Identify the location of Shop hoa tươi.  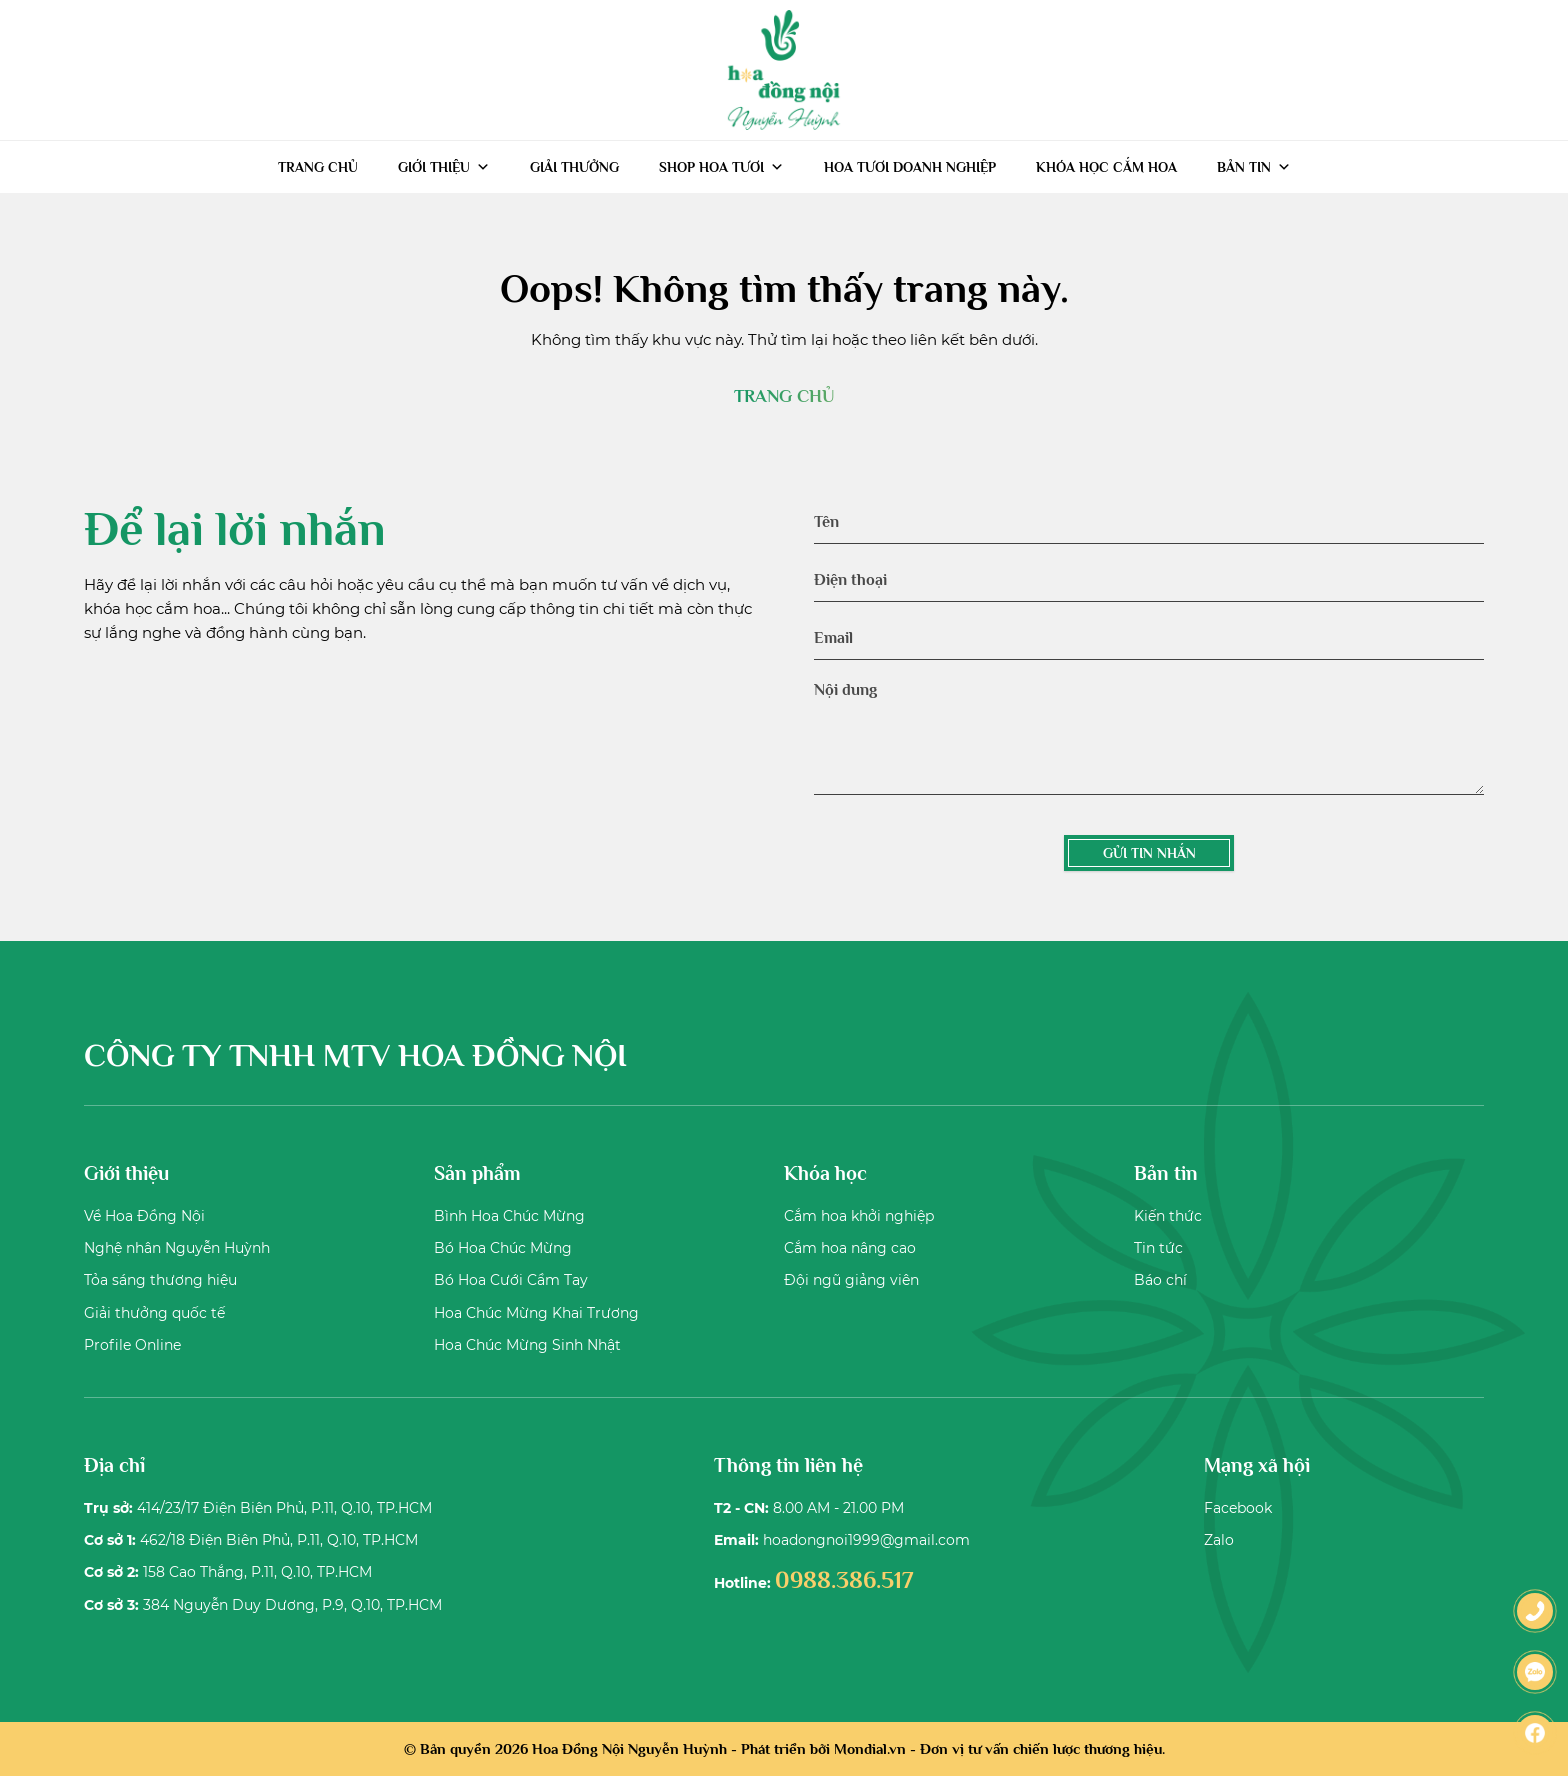
(721, 167).